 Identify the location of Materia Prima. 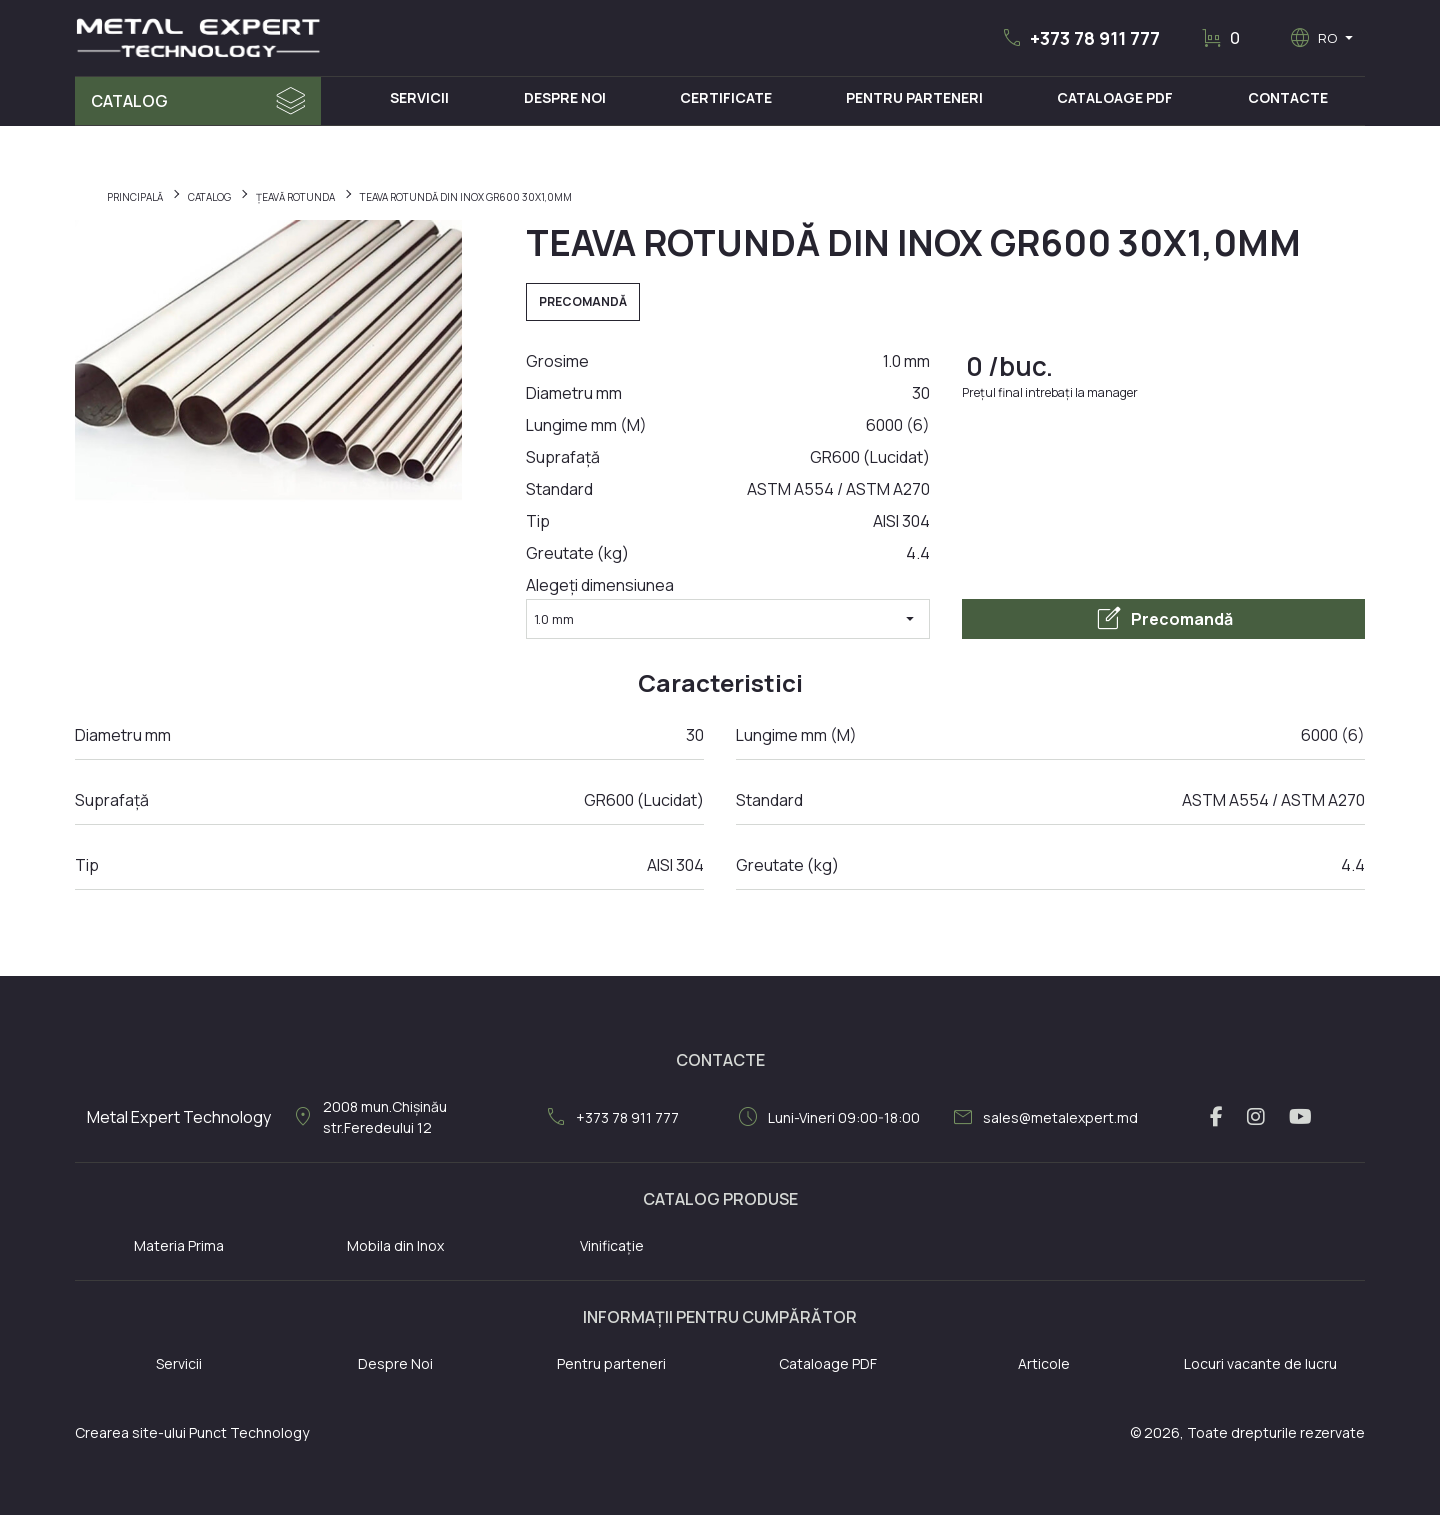
(179, 1245).